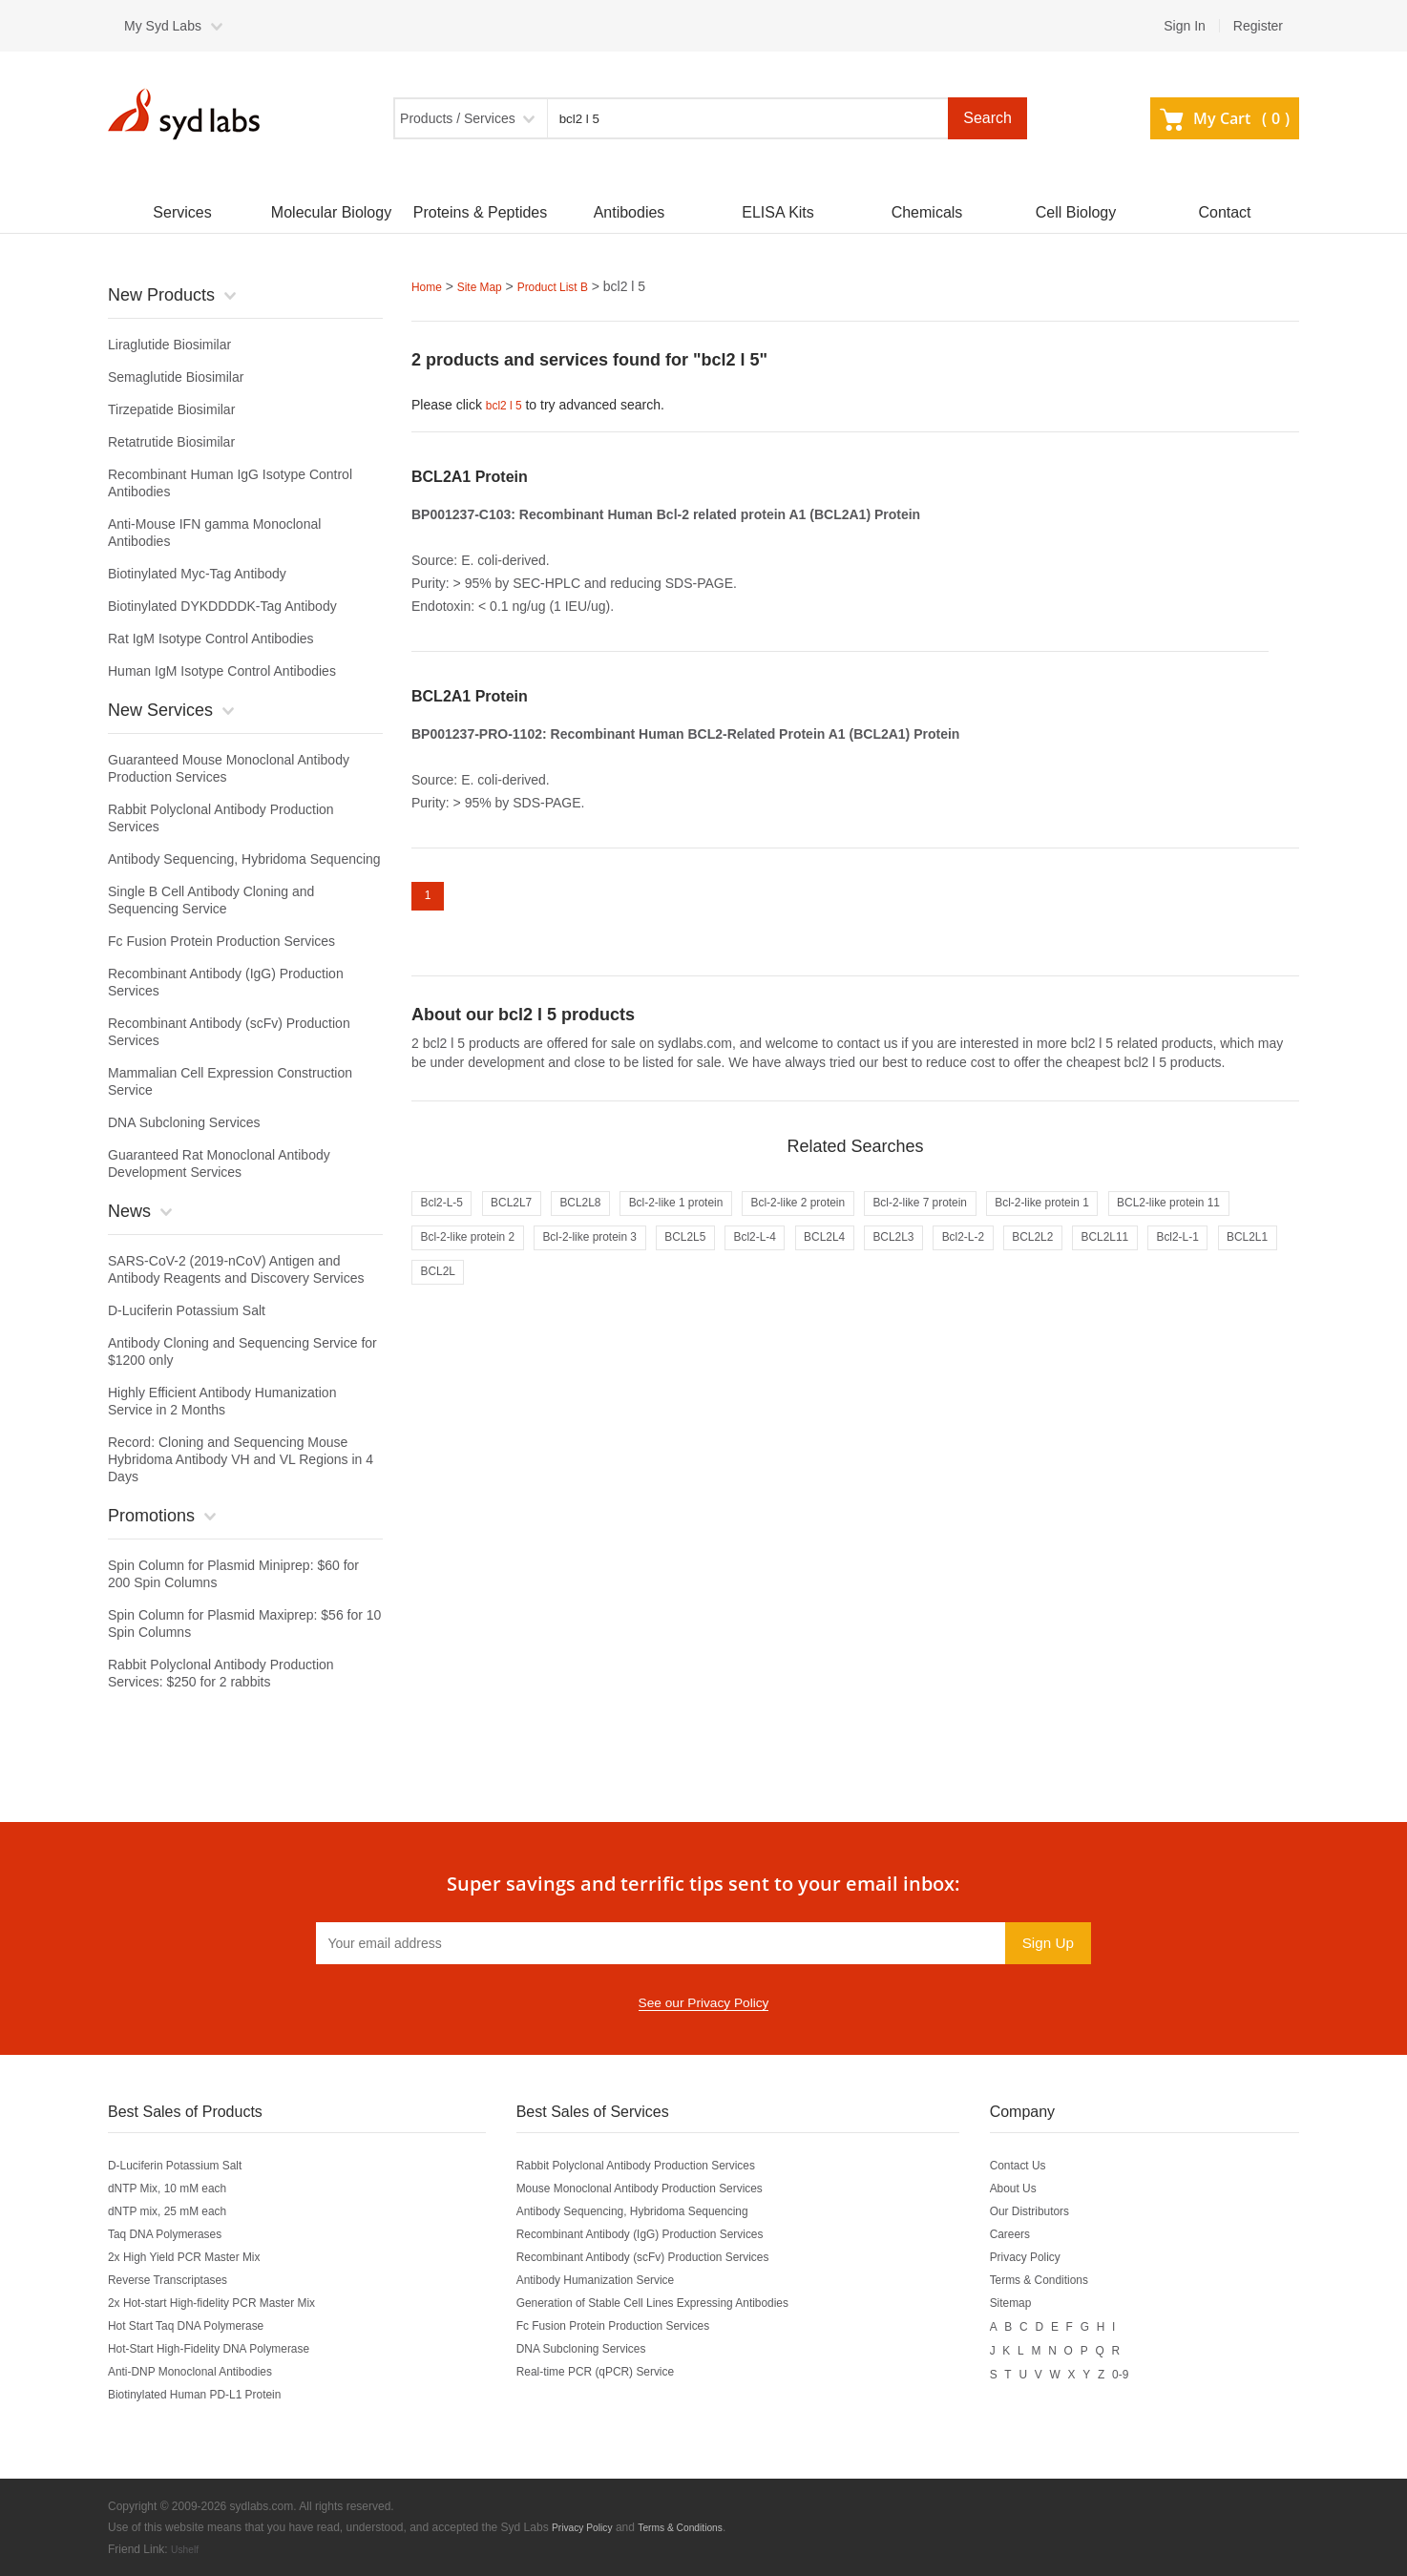 The height and width of the screenshot is (2576, 1407). What do you see at coordinates (774, 1297) in the screenshot?
I see `BCL2L` at bounding box center [774, 1297].